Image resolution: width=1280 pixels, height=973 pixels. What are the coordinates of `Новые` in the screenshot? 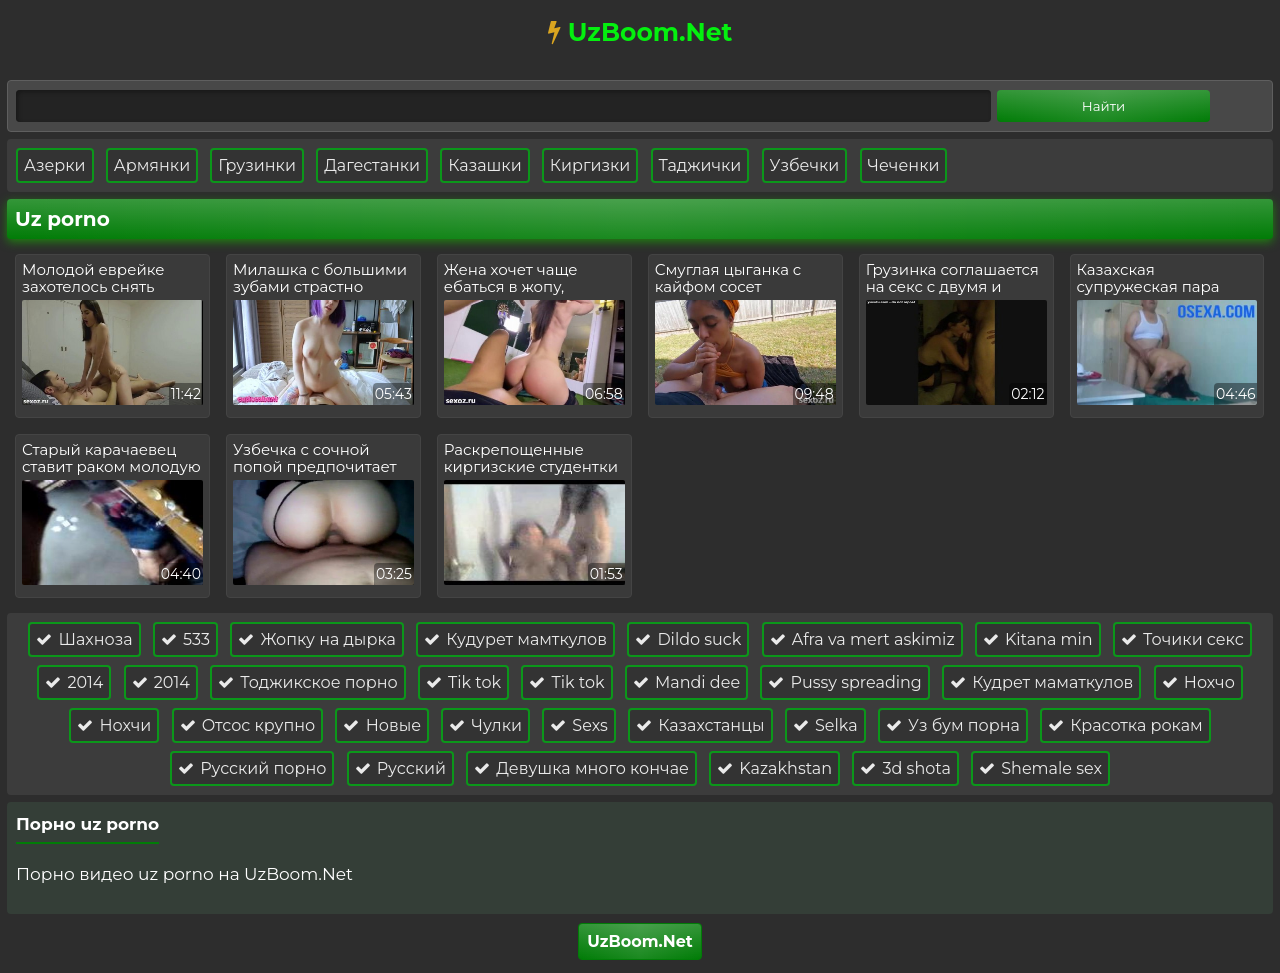 It's located at (382, 725).